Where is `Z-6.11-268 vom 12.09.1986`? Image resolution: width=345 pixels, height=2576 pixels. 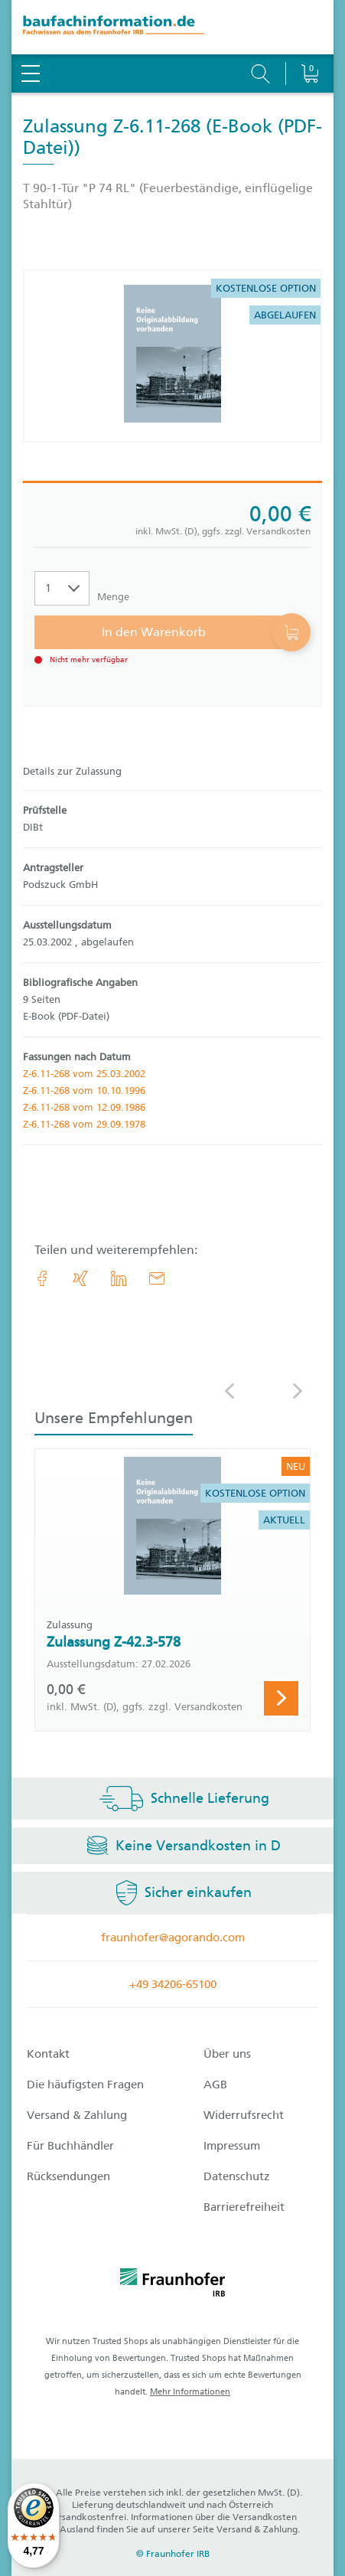
Z-6.11-268 vom 12.09.1986 is located at coordinates (84, 1107).